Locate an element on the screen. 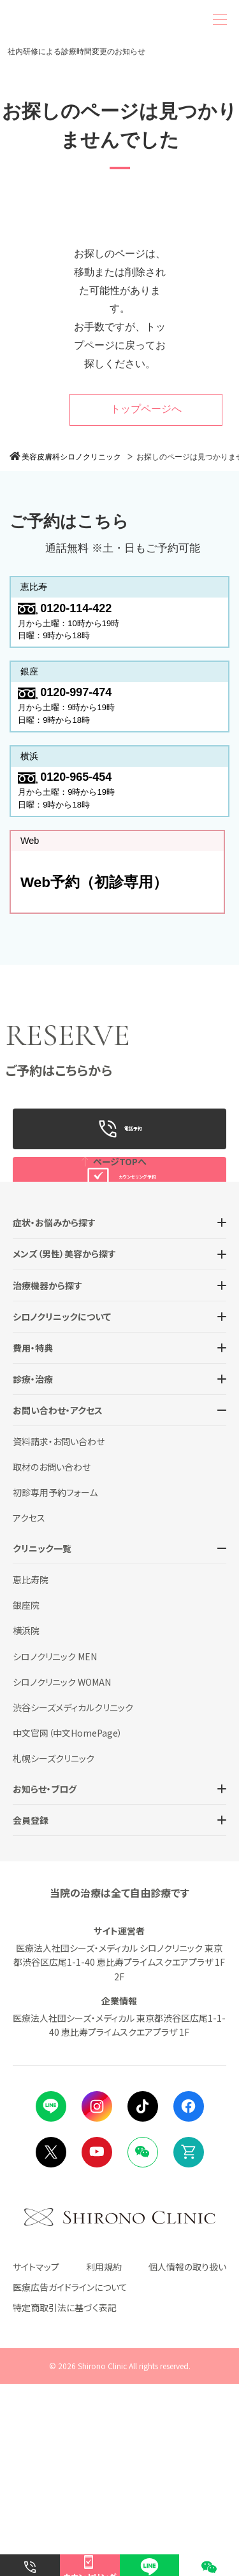 The height and width of the screenshot is (2576, 239). 銀座院 is located at coordinates (26, 1797).